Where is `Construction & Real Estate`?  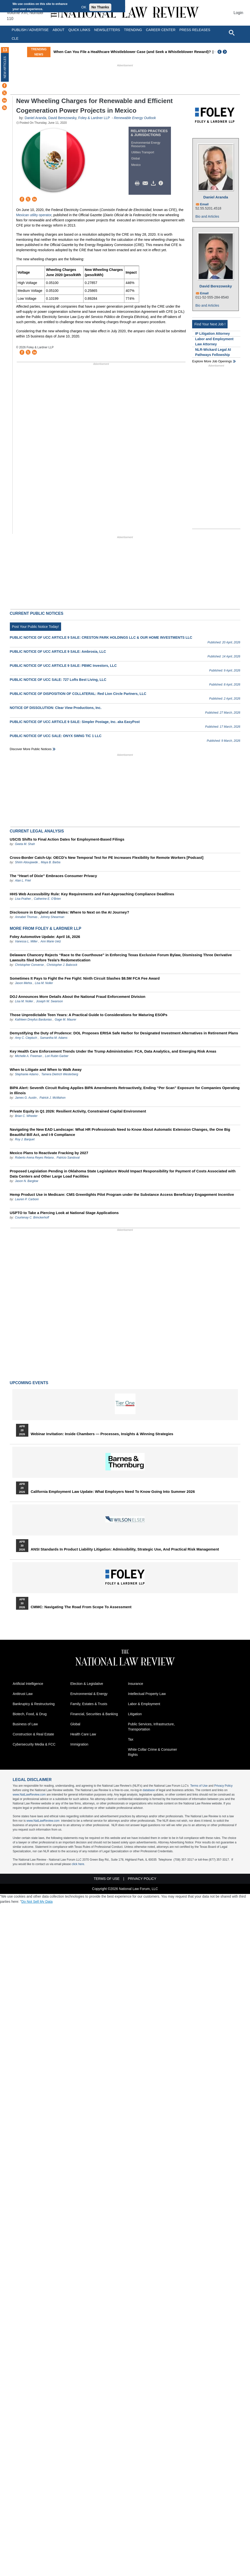 Construction & Real Estate is located at coordinates (33, 1734).